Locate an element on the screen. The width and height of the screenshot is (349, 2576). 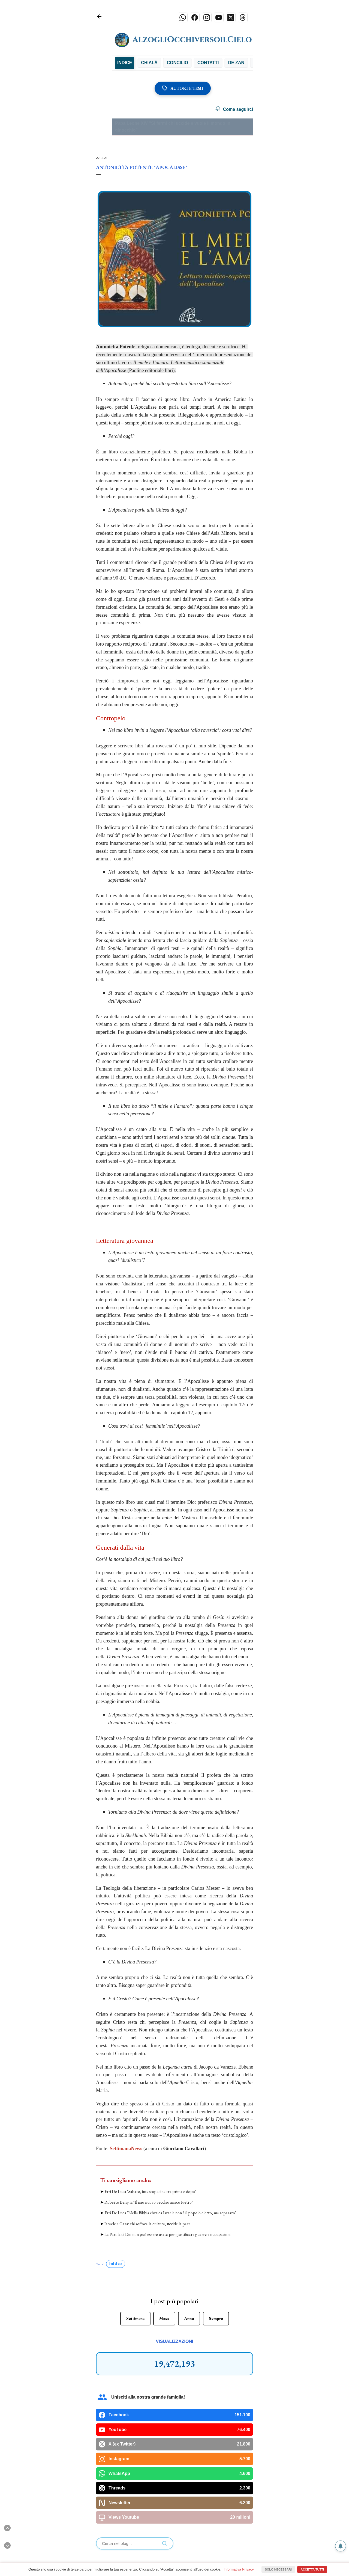
La Parola di Dio non può essere usata per giustificare guerre e occupazioni is located at coordinates (167, 2234).